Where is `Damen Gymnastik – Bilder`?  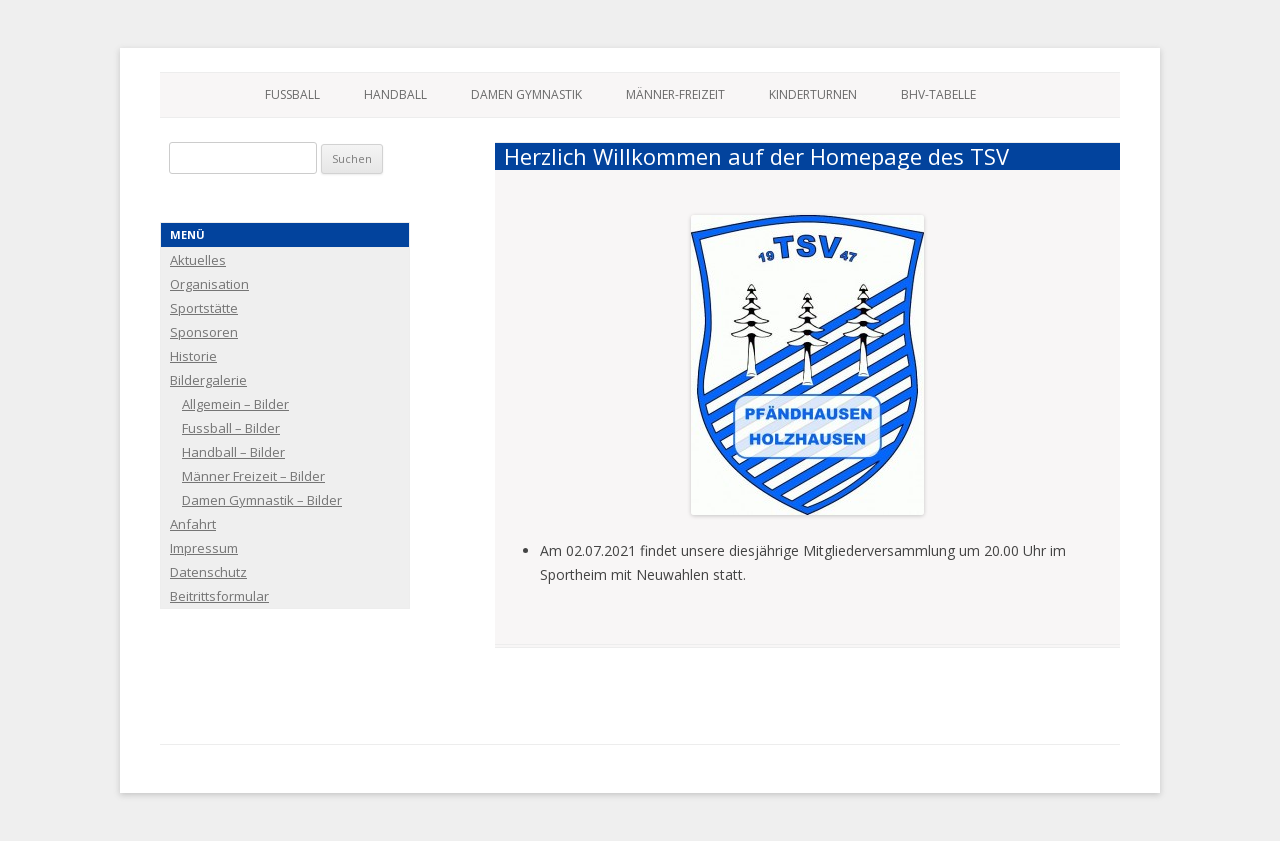
Damen Gymnastik – Bilder is located at coordinates (262, 500).